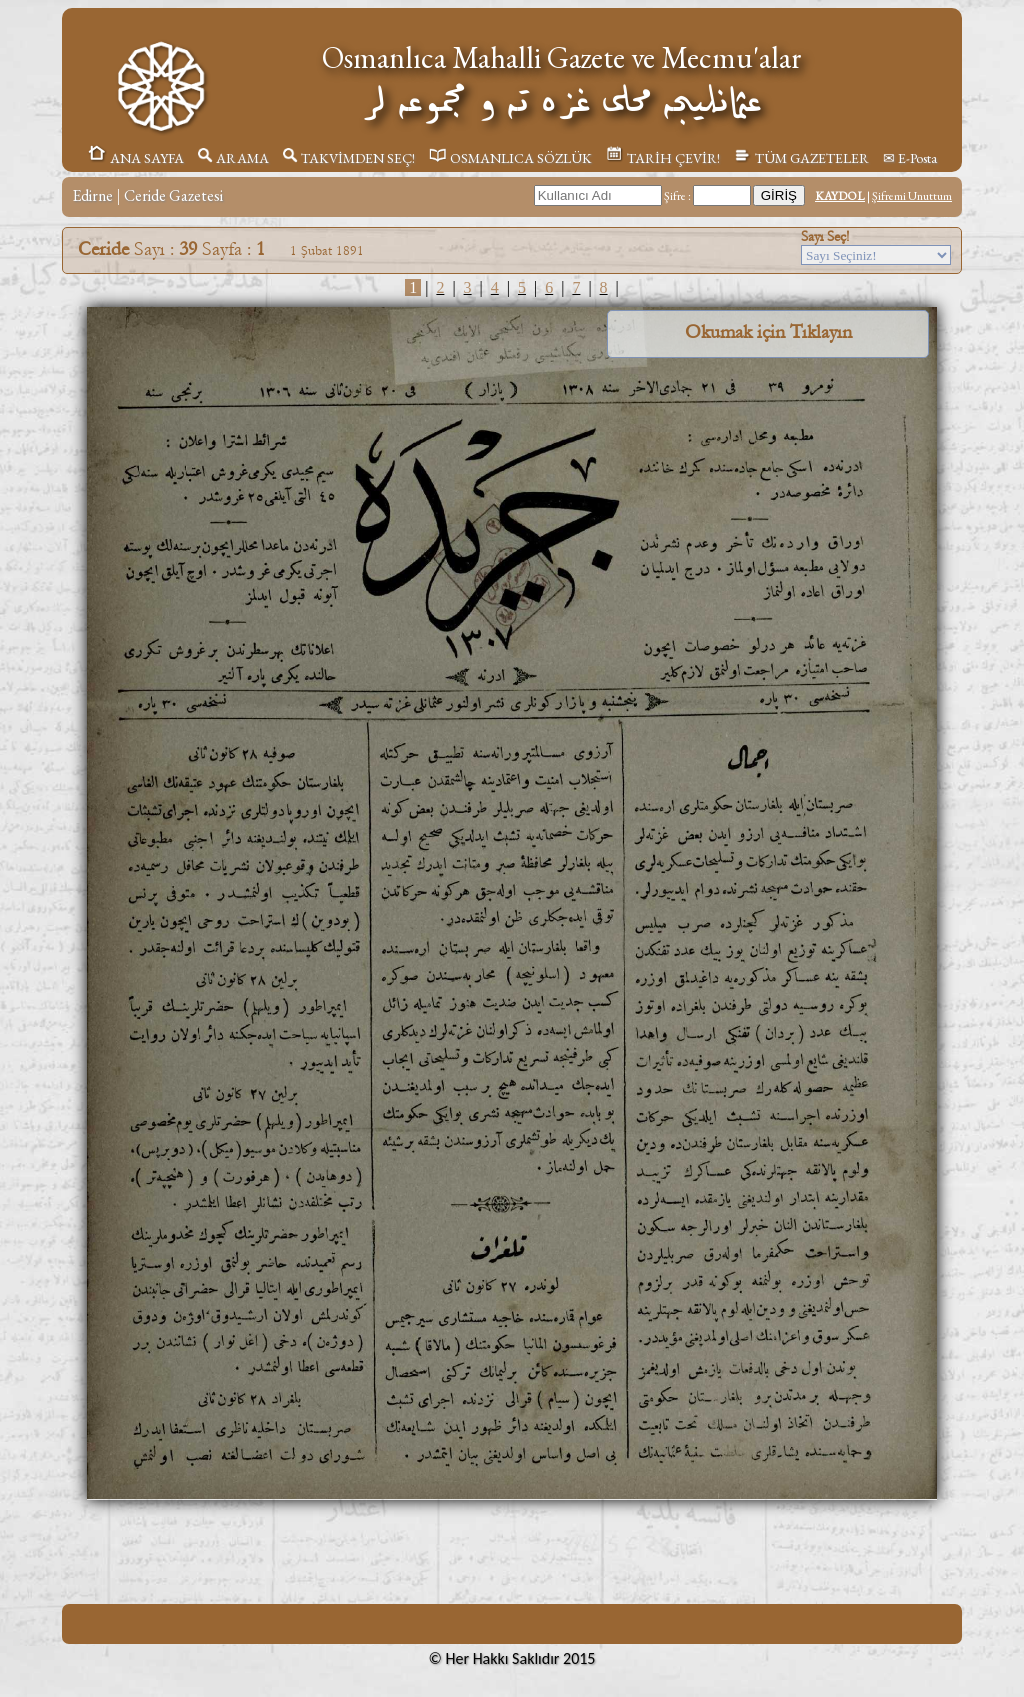 This screenshot has height=1697, width=1024. Describe the element at coordinates (510, 158) in the screenshot. I see `OSMANLICA SÖZLÜK` at that location.